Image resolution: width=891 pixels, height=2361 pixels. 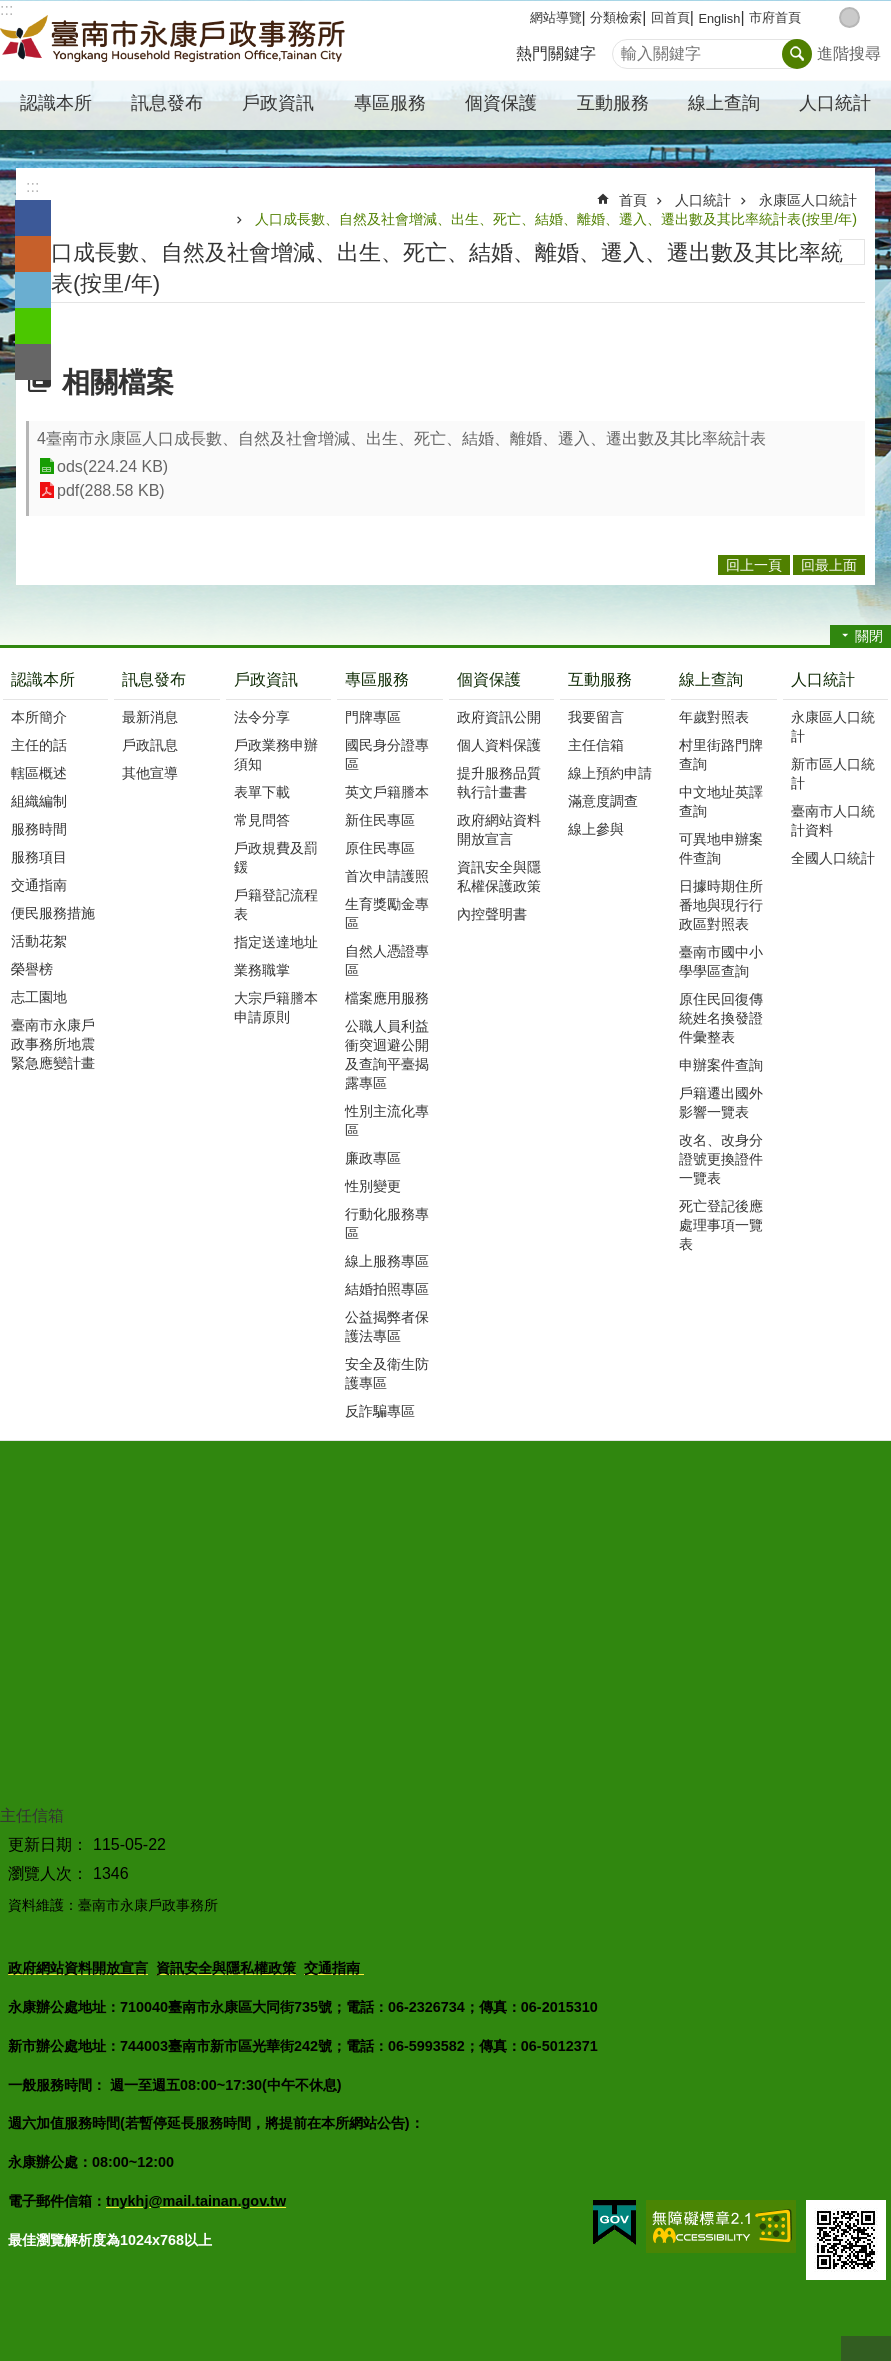 What do you see at coordinates (616, 17) in the screenshot?
I see `分類檢索` at bounding box center [616, 17].